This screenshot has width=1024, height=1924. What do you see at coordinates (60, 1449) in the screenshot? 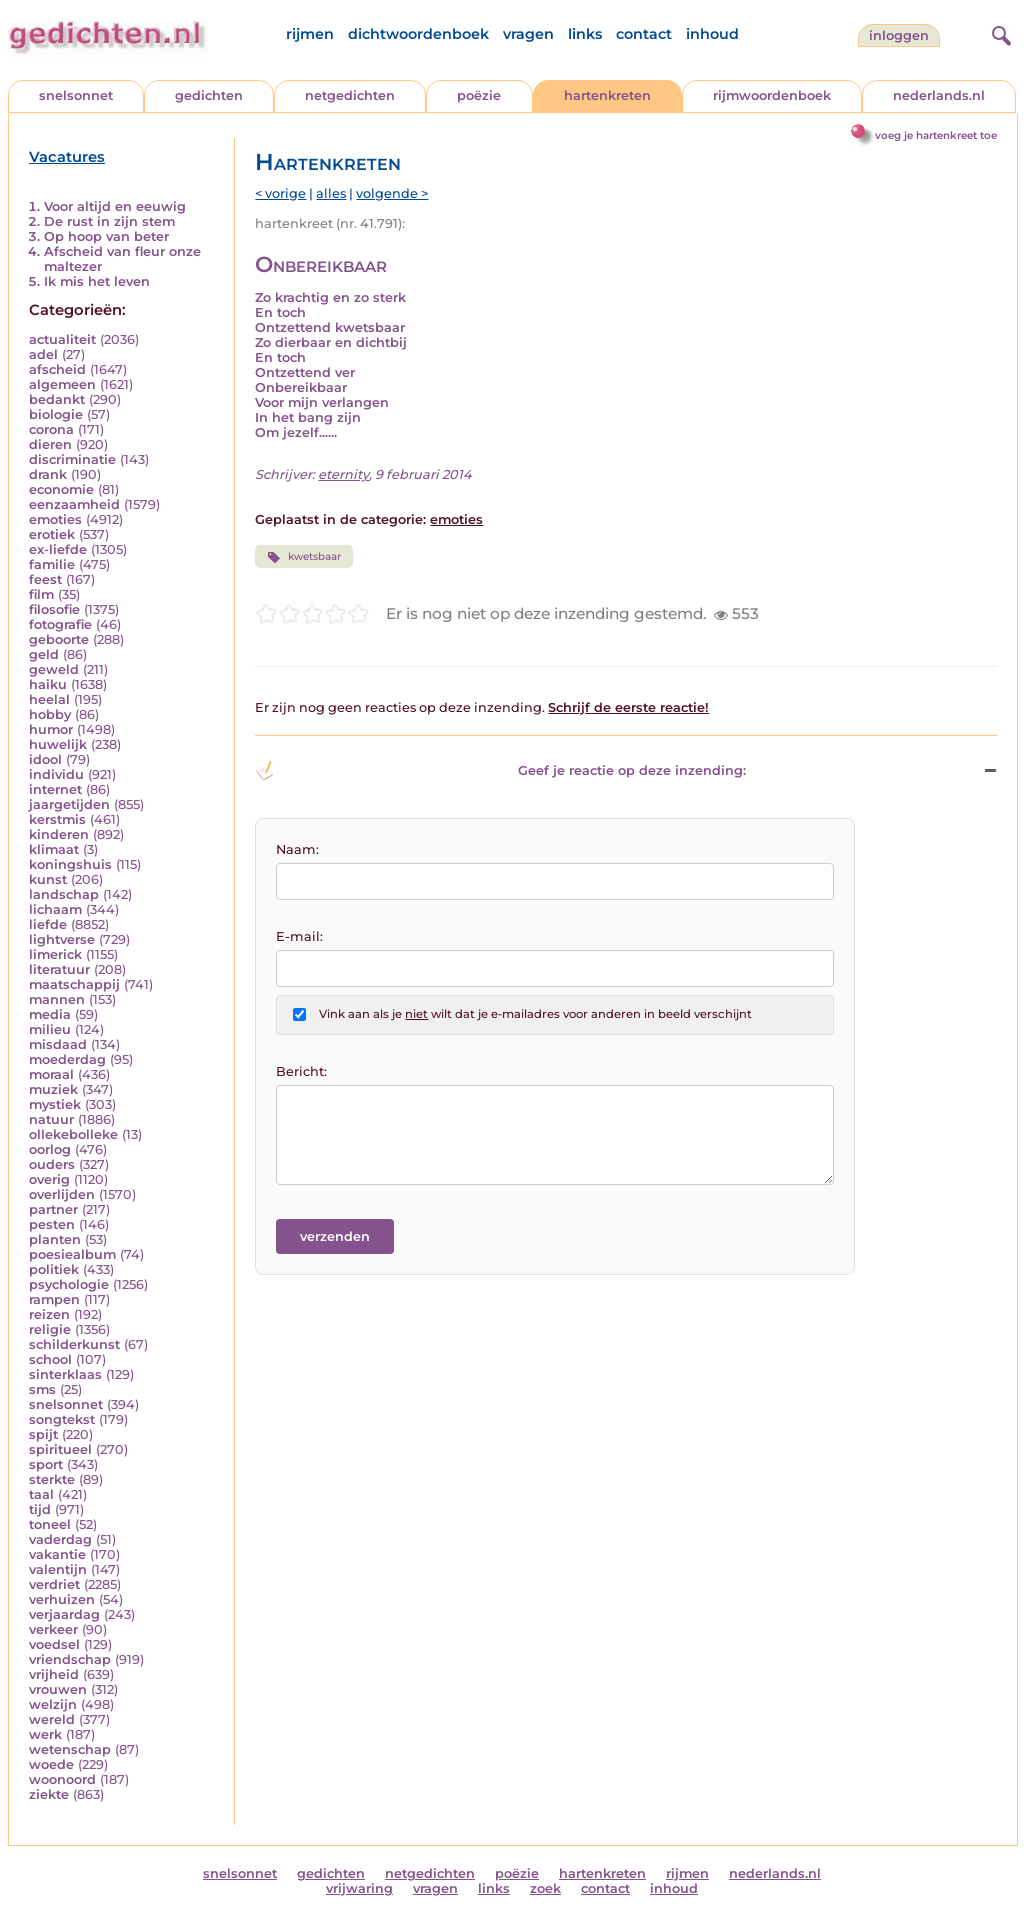
I see `spiritueel` at bounding box center [60, 1449].